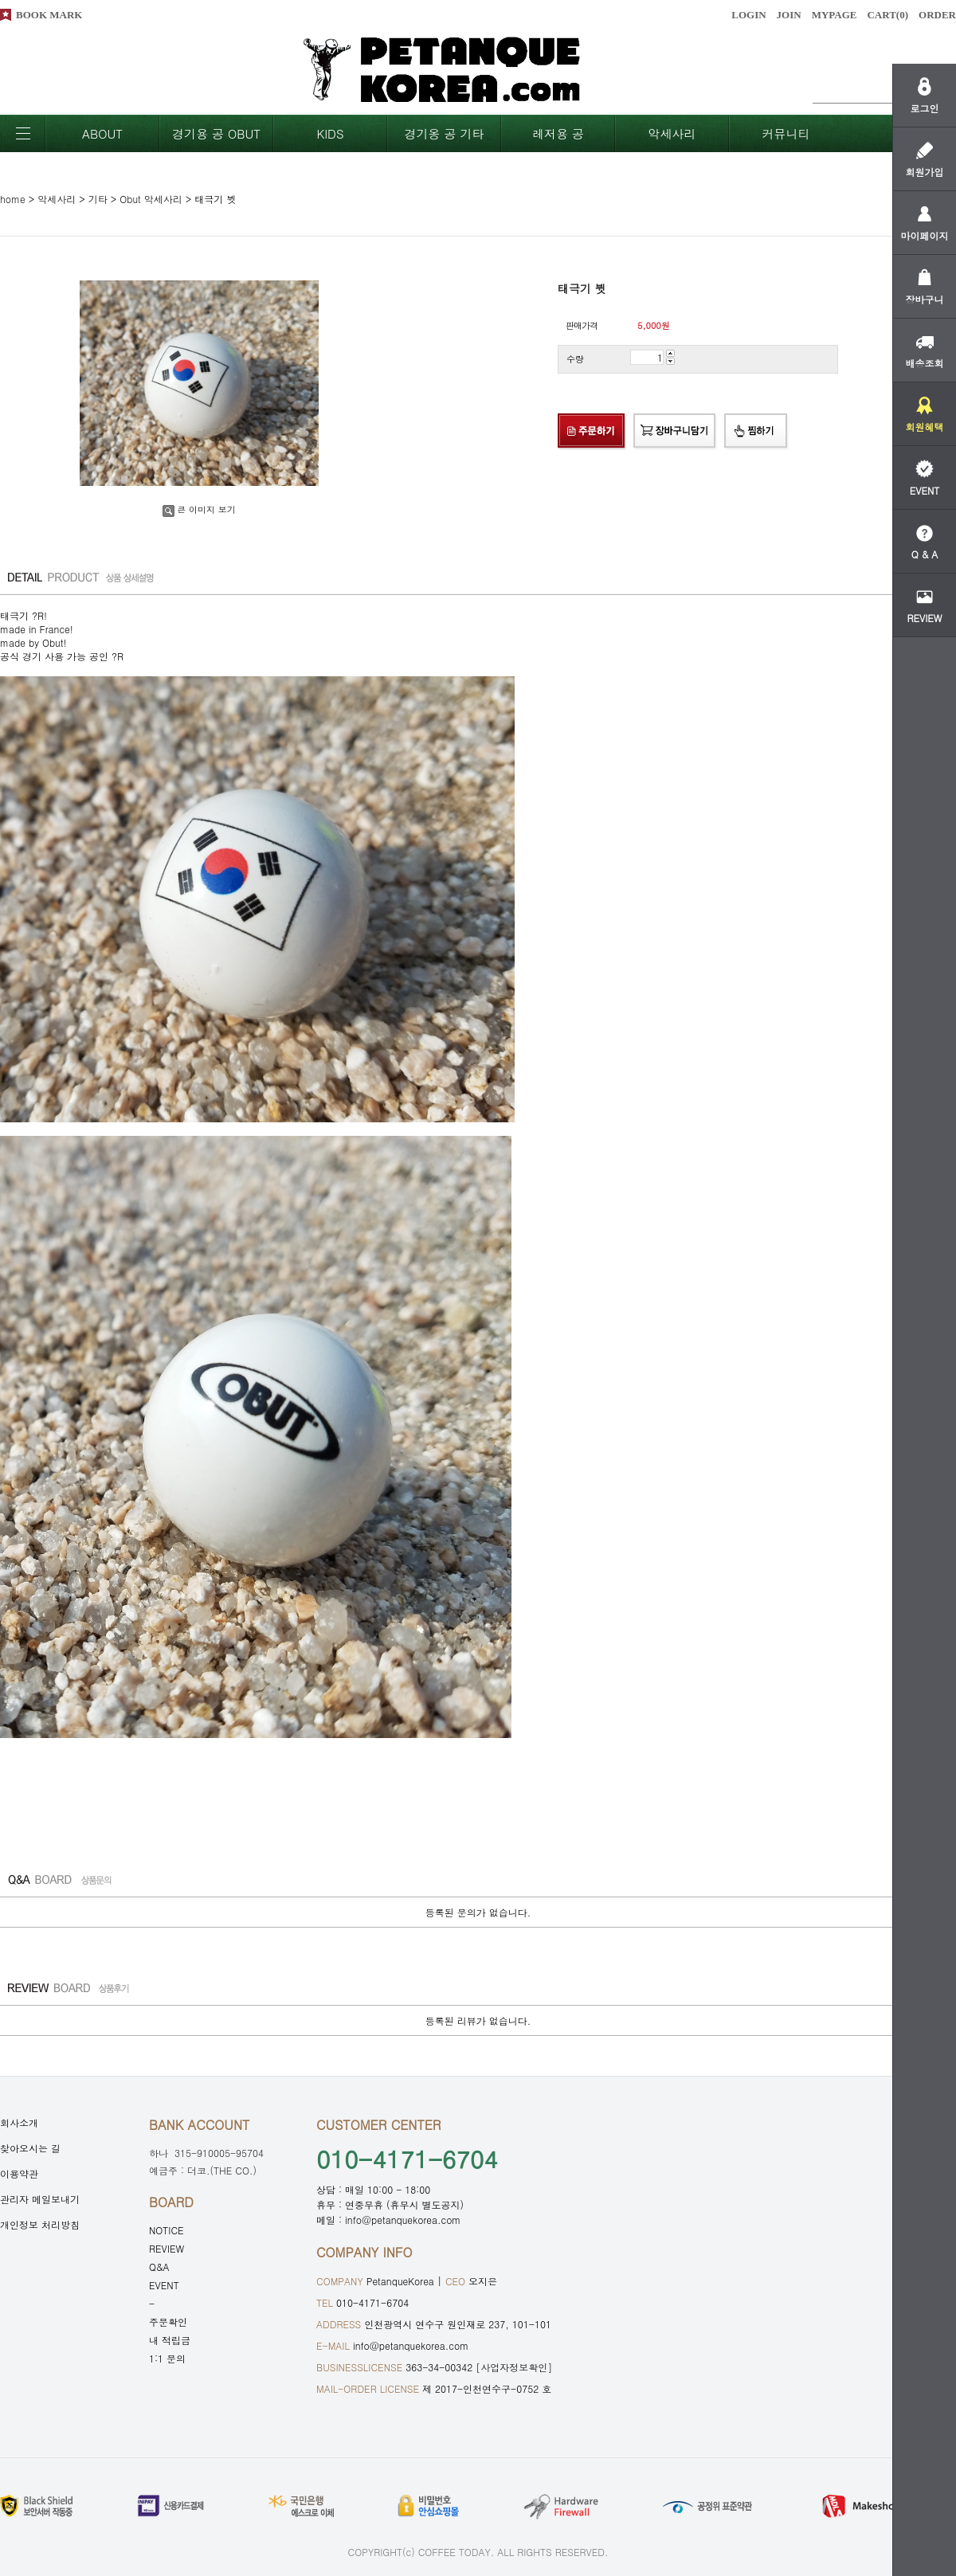  What do you see at coordinates (672, 133) in the screenshot?
I see `악세사리` at bounding box center [672, 133].